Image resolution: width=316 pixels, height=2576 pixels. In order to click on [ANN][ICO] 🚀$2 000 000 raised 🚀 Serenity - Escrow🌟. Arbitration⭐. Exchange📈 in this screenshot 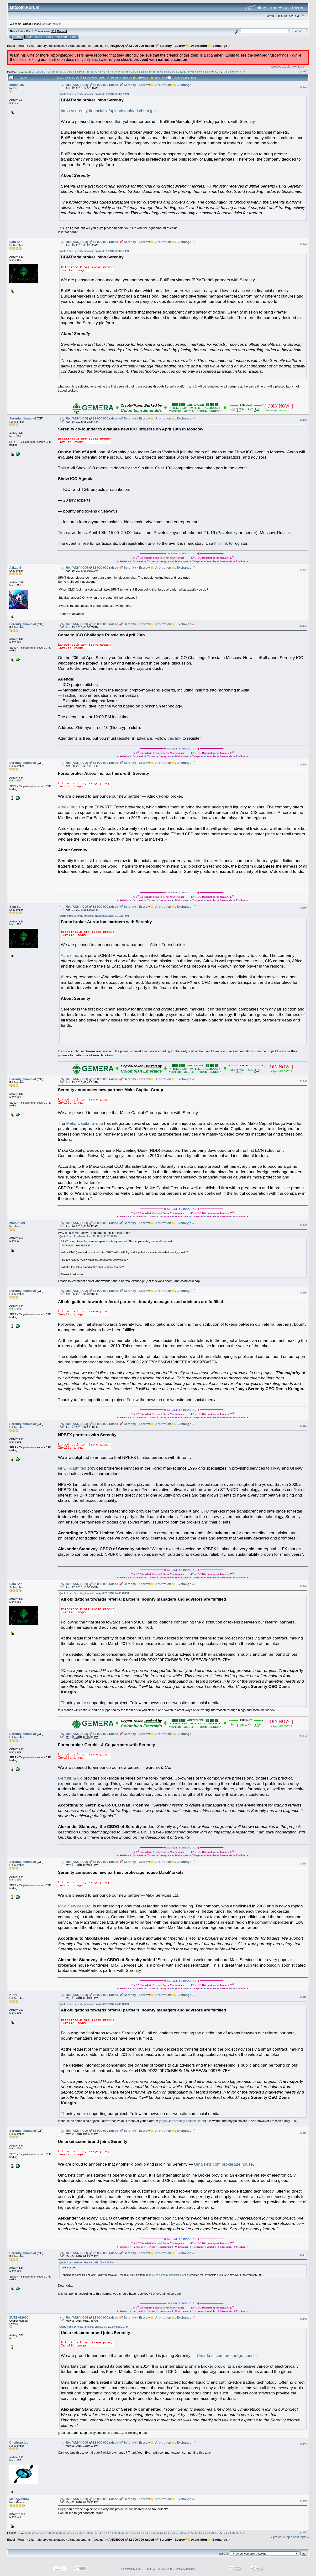, I will do `click(169, 45)`.